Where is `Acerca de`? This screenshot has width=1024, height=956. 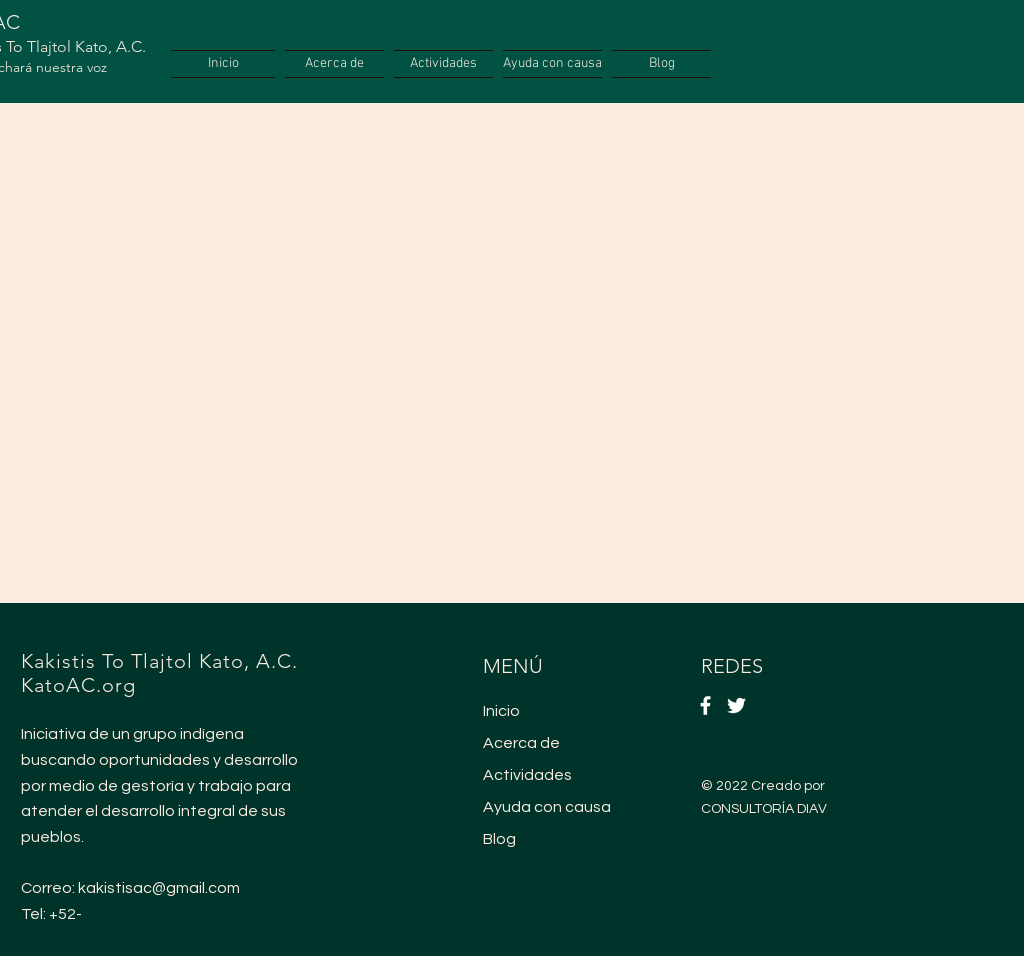
Acerca de is located at coordinates (521, 743).